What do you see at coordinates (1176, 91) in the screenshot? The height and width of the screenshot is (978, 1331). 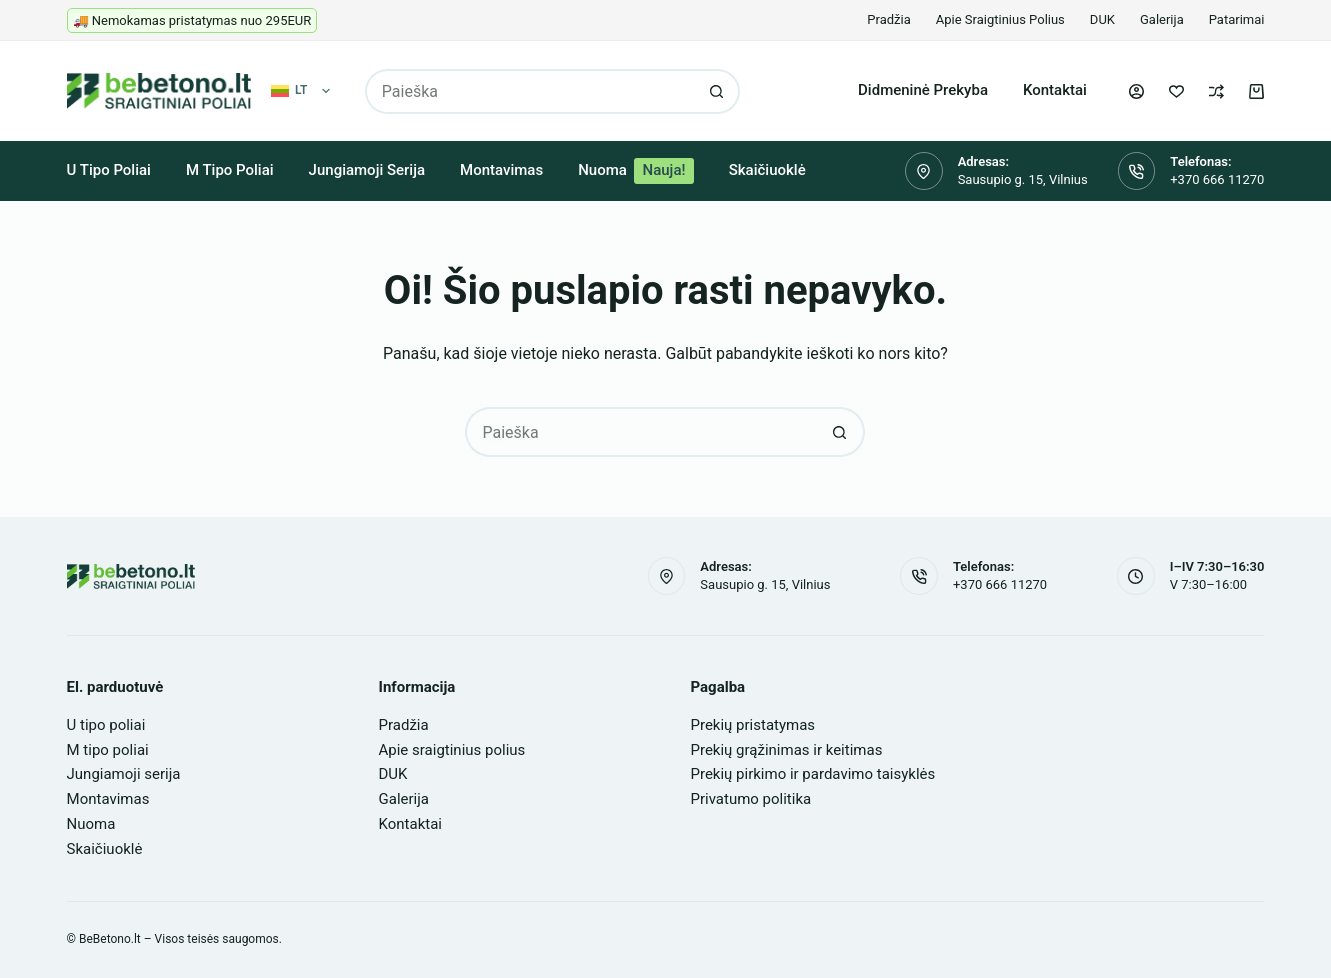 I see `[Pageidavimų sąrašas]` at bounding box center [1176, 91].